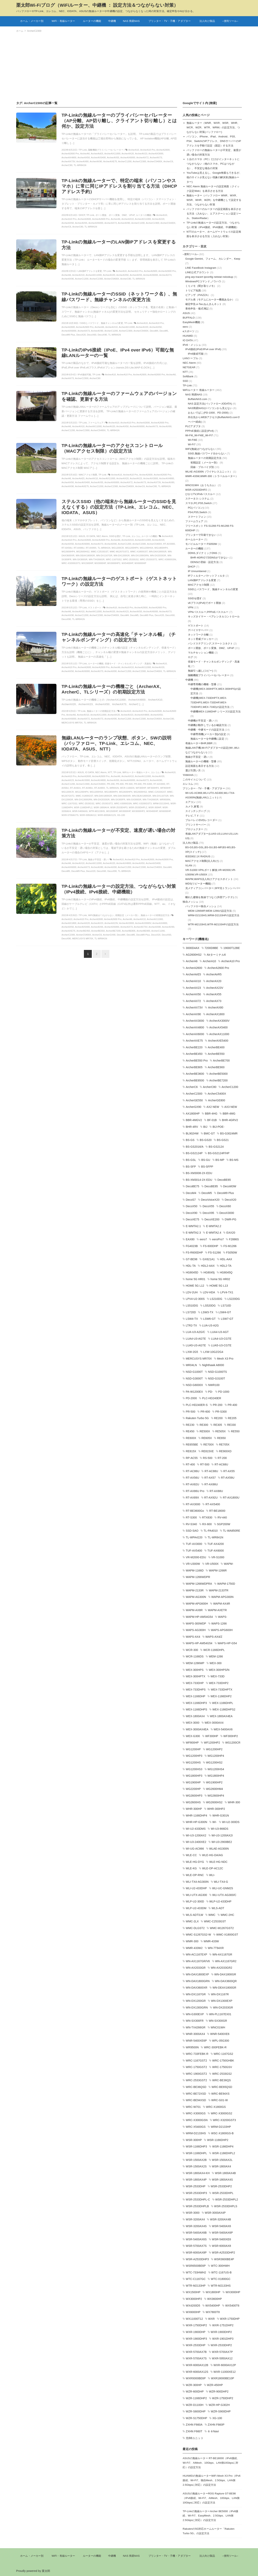 This screenshot has width=258, height=2576. What do you see at coordinates (196, 2378) in the screenshot?
I see `WXR9300BE6P [WXR9300BE6P (4個の項目)]` at bounding box center [196, 2378].